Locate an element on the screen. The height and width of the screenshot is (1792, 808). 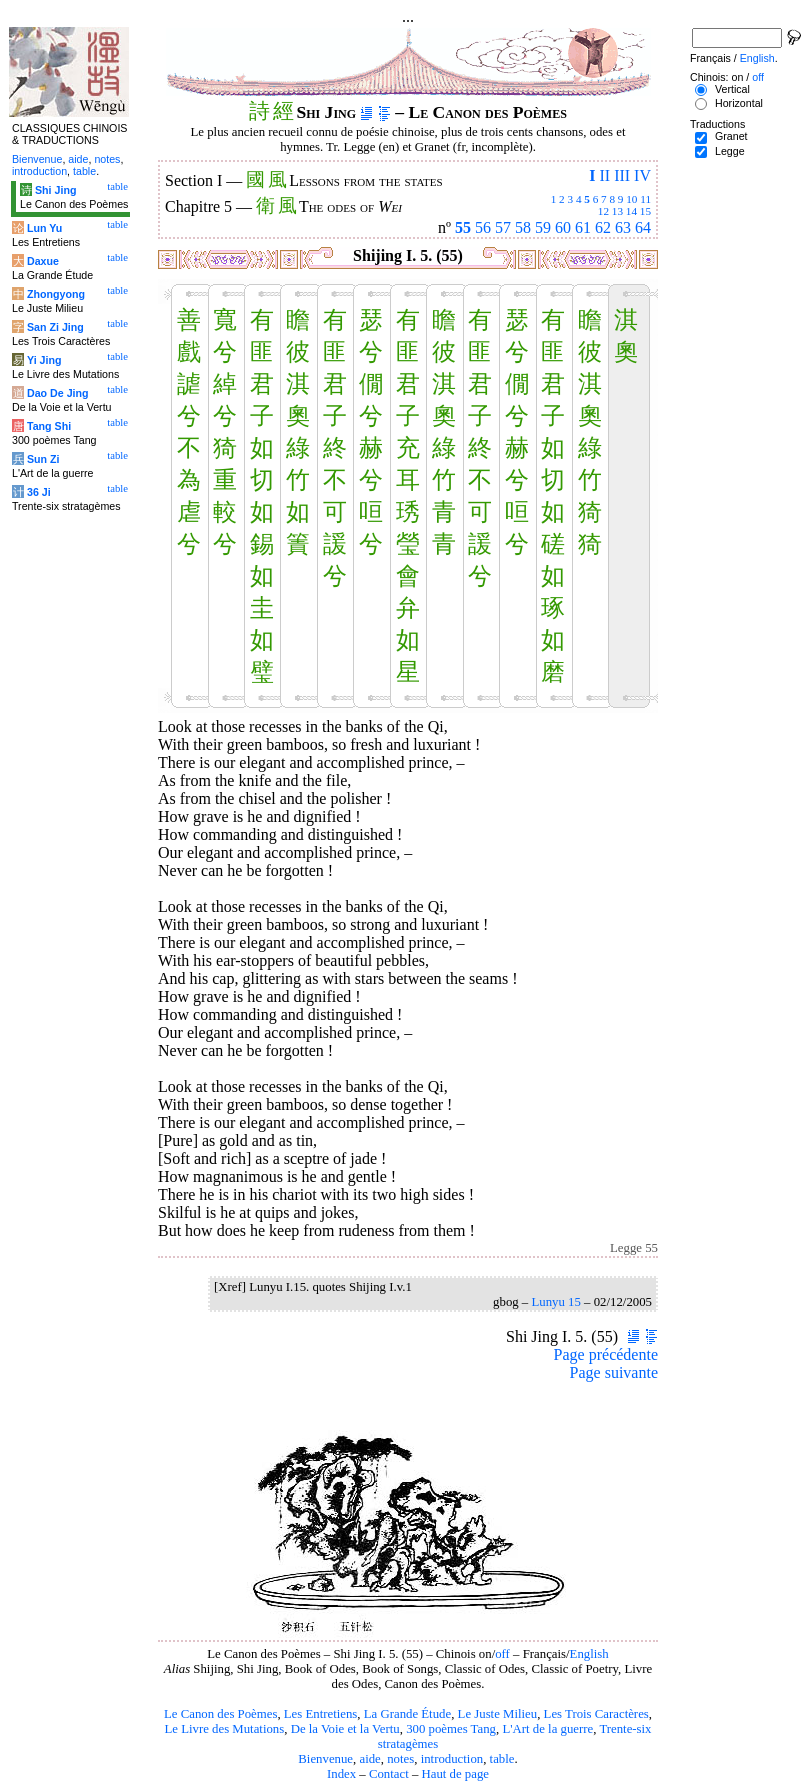
Les Trois Caractères is located at coordinates (596, 1714).